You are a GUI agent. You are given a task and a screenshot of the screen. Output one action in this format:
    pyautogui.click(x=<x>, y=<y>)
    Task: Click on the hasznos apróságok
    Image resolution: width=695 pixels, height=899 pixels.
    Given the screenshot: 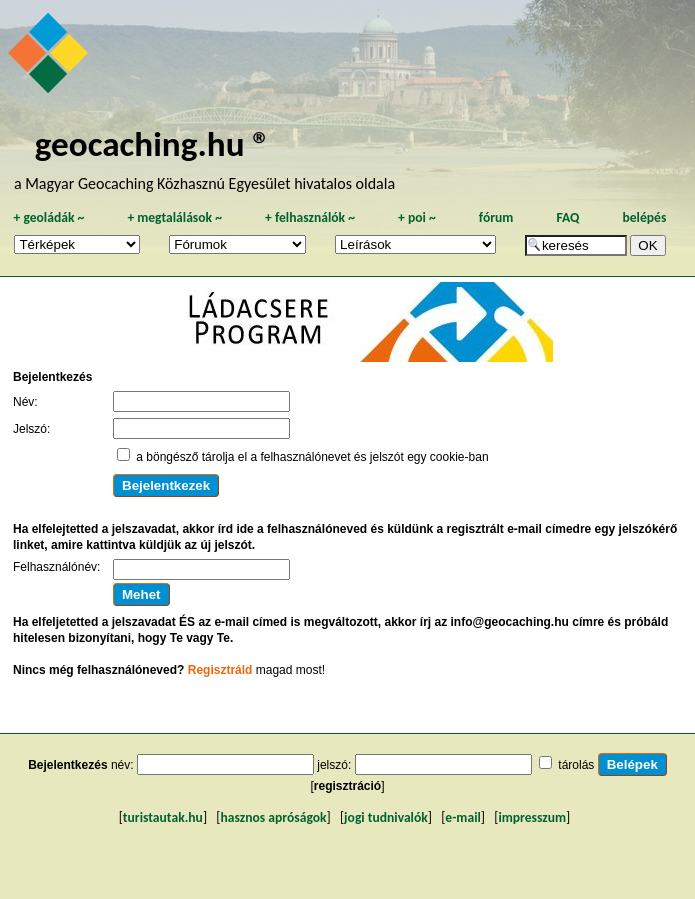 What is the action you would take?
    pyautogui.click(x=273, y=817)
    